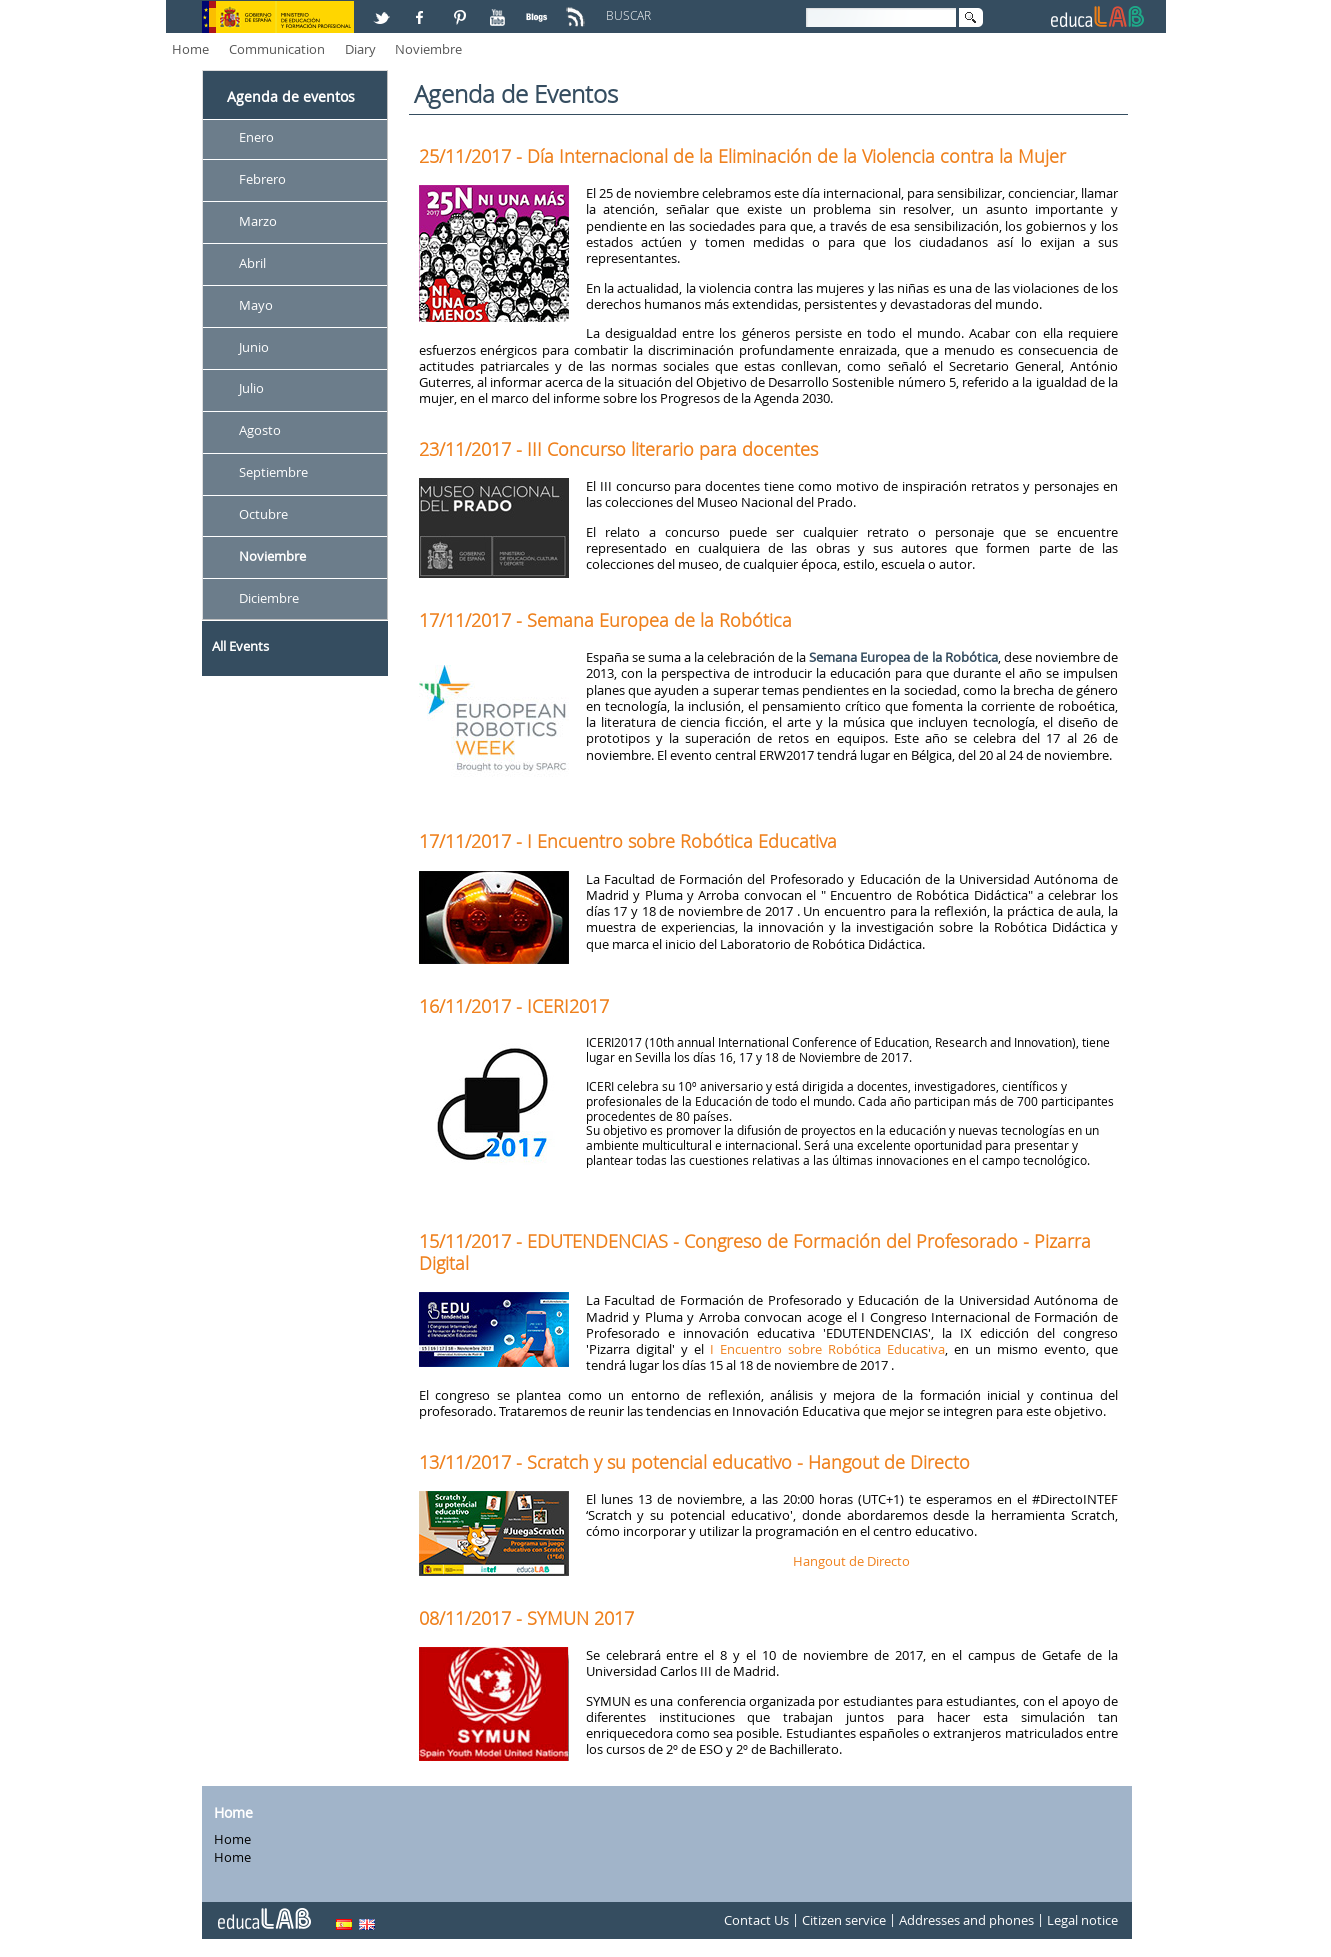 This screenshot has height=1957, width=1331. Describe the element at coordinates (628, 841) in the screenshot. I see `17/11/2017 - I Encuentro sobre Robótica Educativa` at that location.